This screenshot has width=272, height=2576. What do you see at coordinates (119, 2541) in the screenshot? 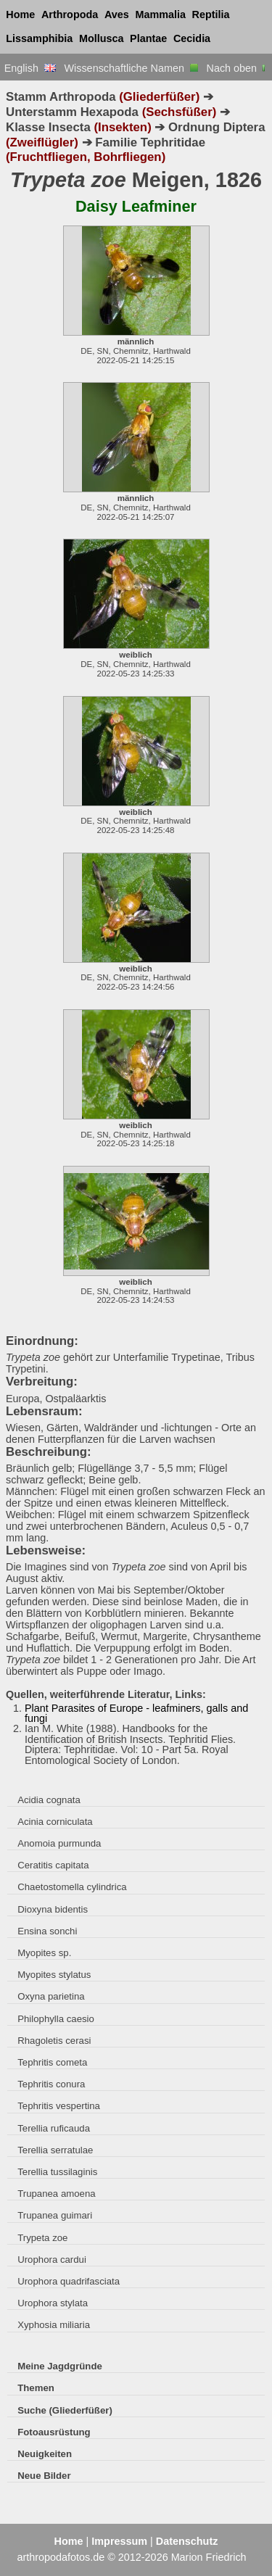
I see `Impressum` at bounding box center [119, 2541].